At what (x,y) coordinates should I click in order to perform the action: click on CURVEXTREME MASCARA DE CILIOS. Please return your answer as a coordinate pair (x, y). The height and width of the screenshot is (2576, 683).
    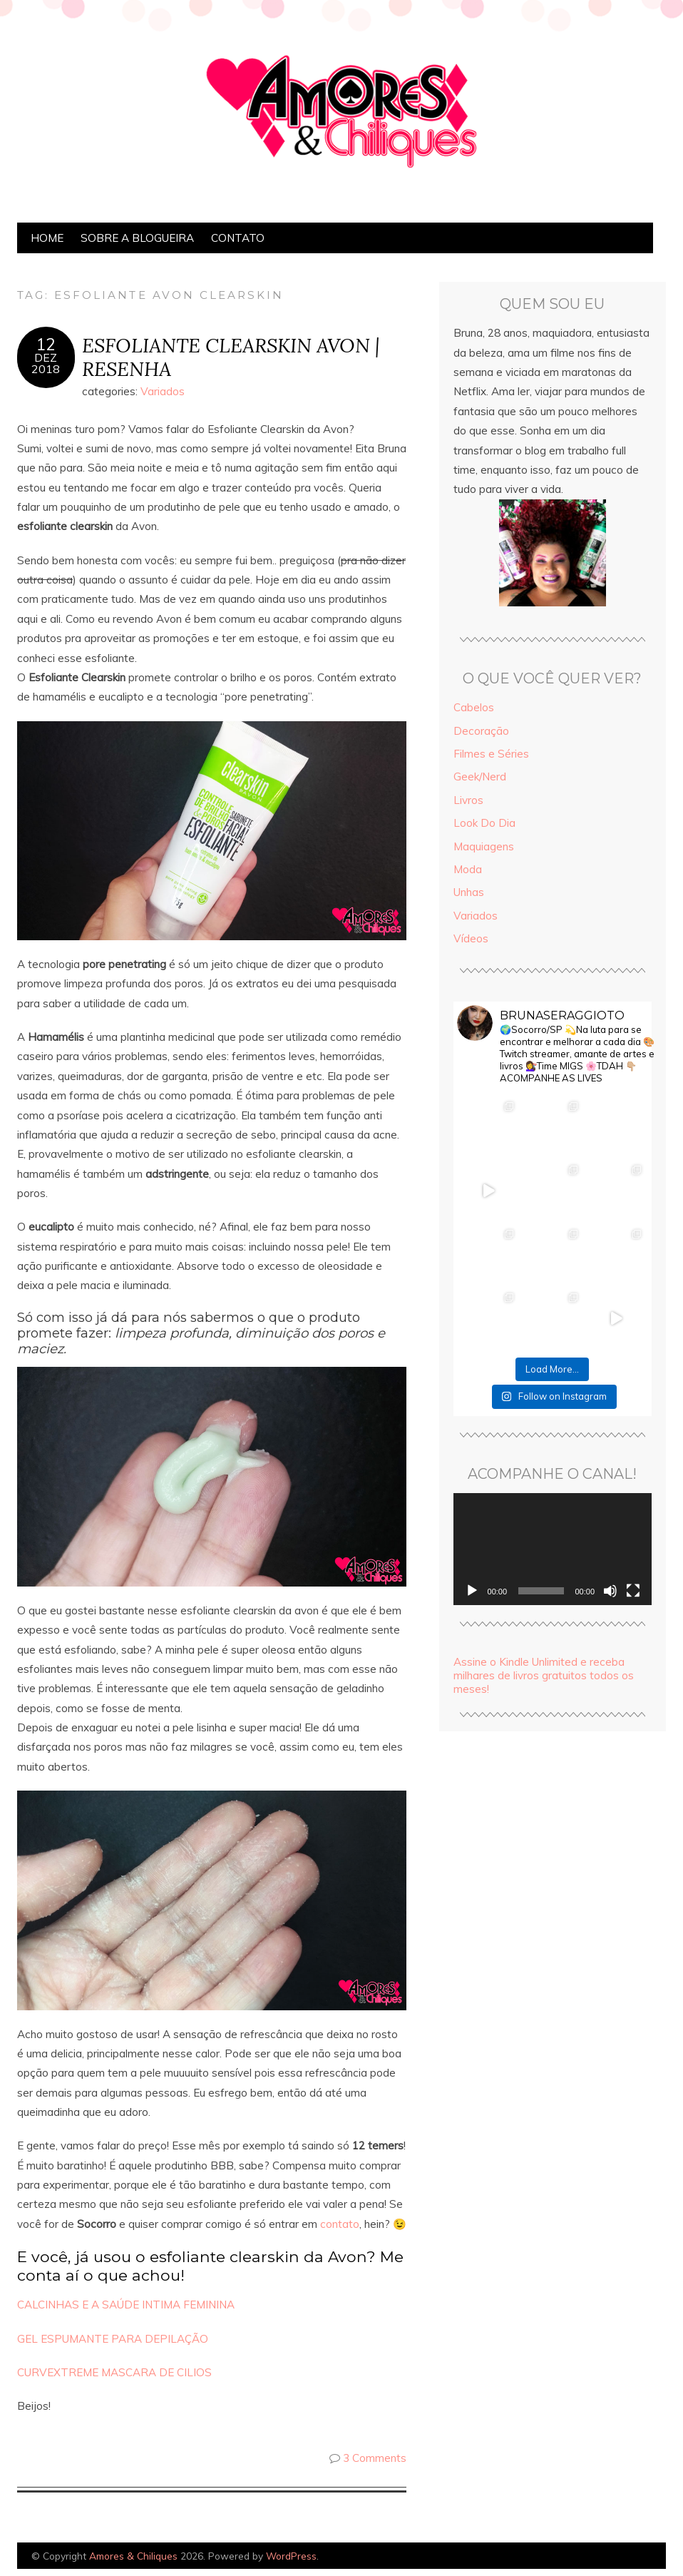
    Looking at the image, I should click on (114, 2372).